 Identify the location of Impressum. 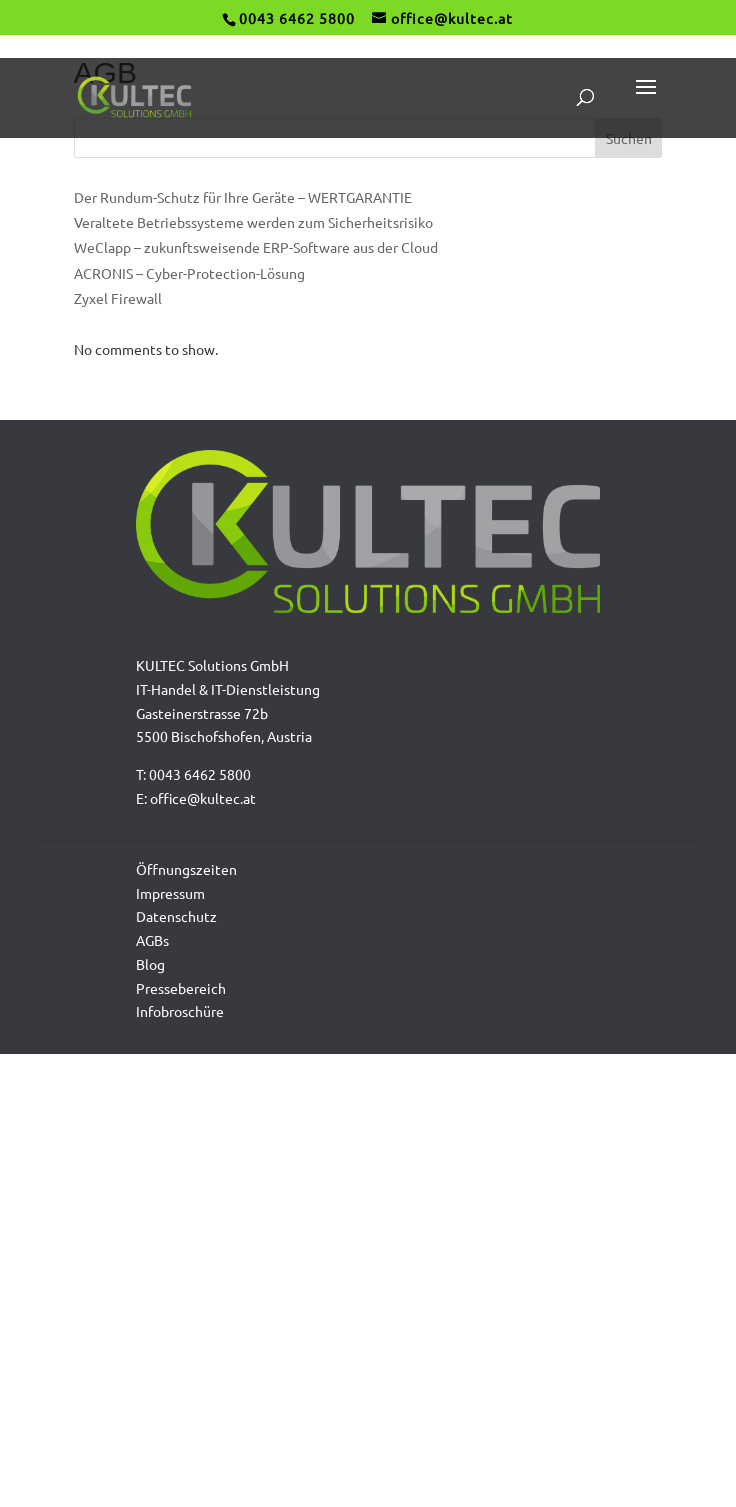
(170, 893).